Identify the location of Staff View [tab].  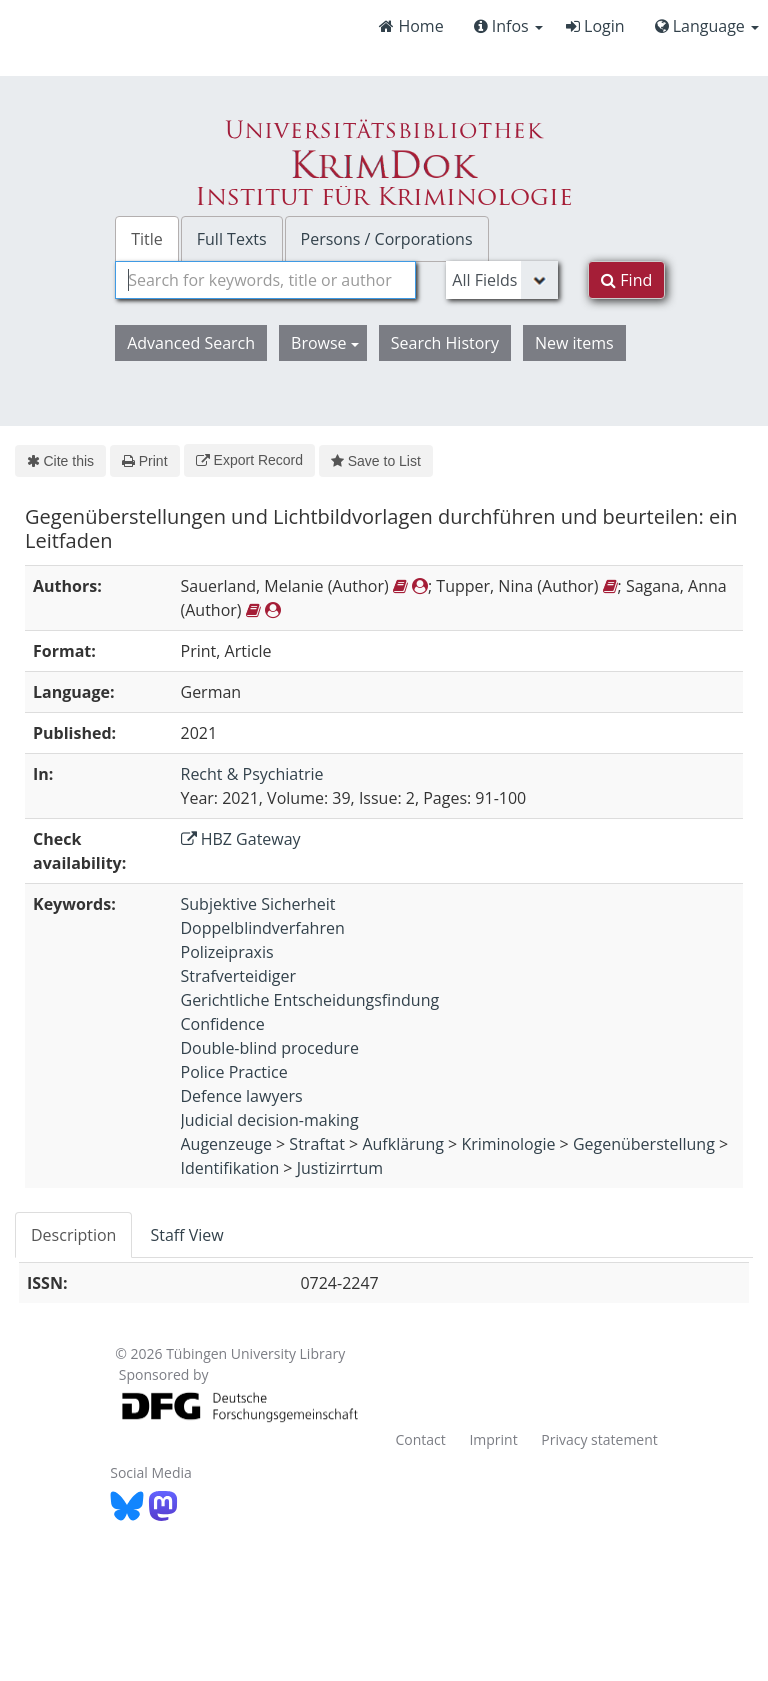
(186, 1235).